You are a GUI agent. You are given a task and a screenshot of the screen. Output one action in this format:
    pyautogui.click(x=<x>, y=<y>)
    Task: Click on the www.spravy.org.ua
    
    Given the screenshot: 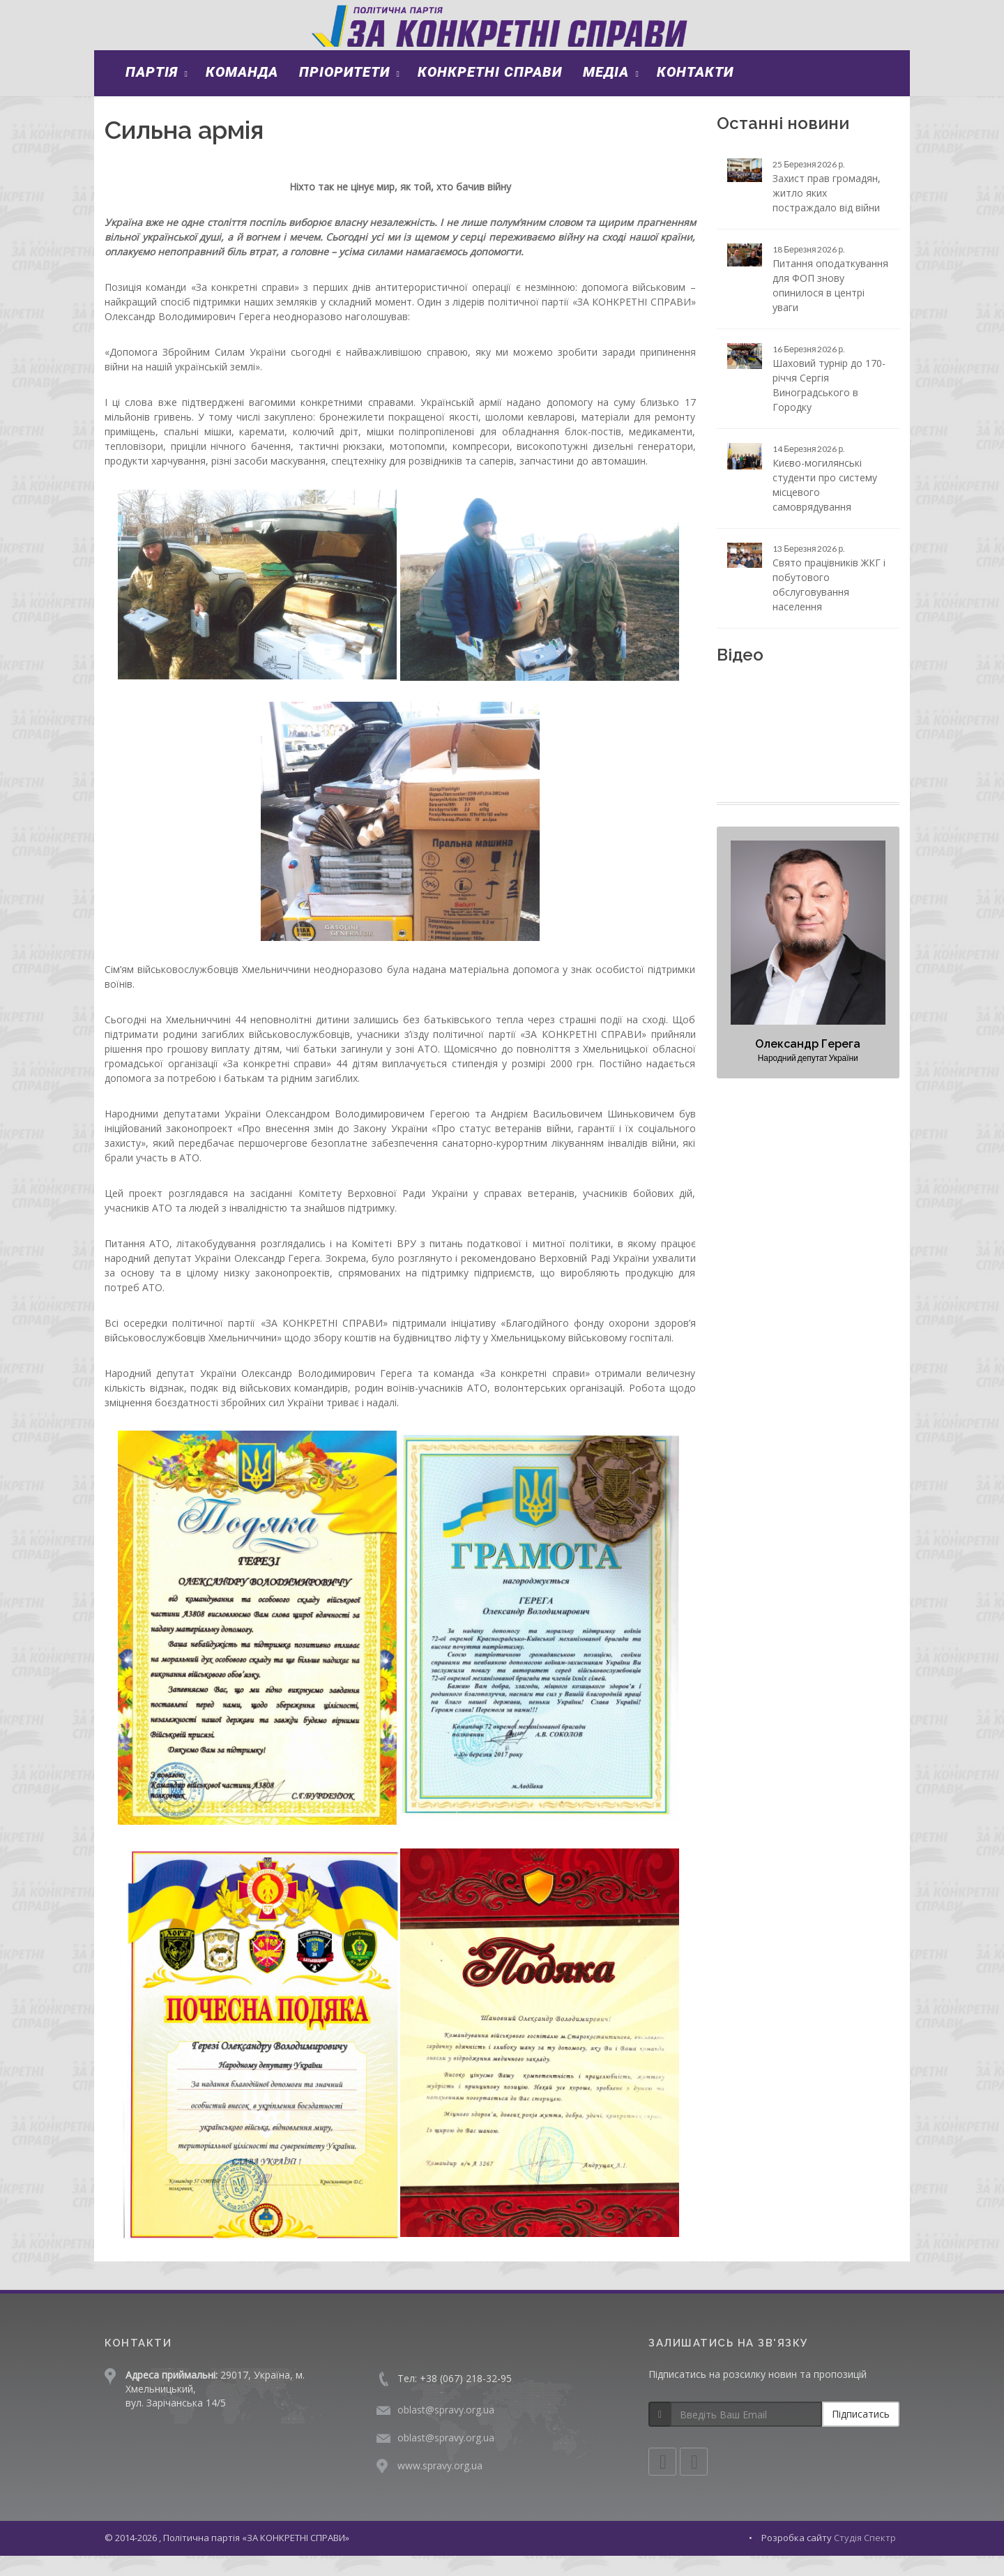 What is the action you would take?
    pyautogui.click(x=439, y=2486)
    